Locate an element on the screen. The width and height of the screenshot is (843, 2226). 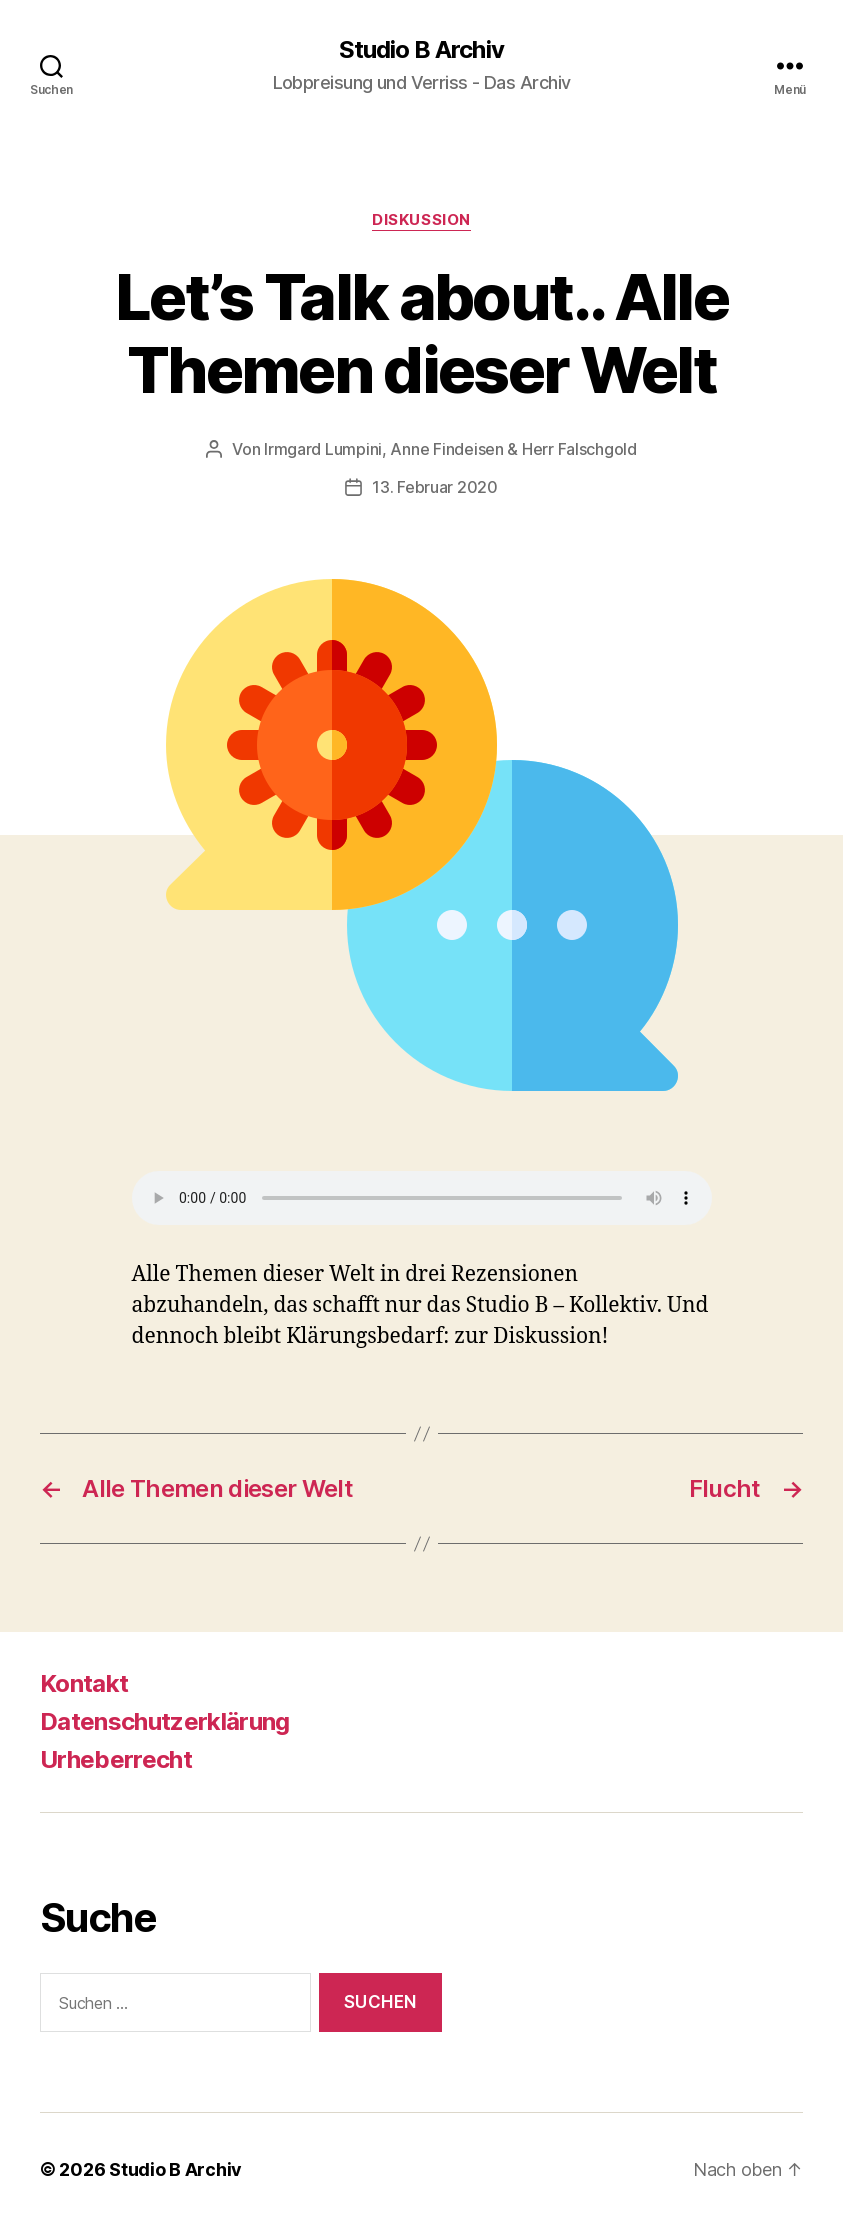
13. Februar 2020 is located at coordinates (435, 487).